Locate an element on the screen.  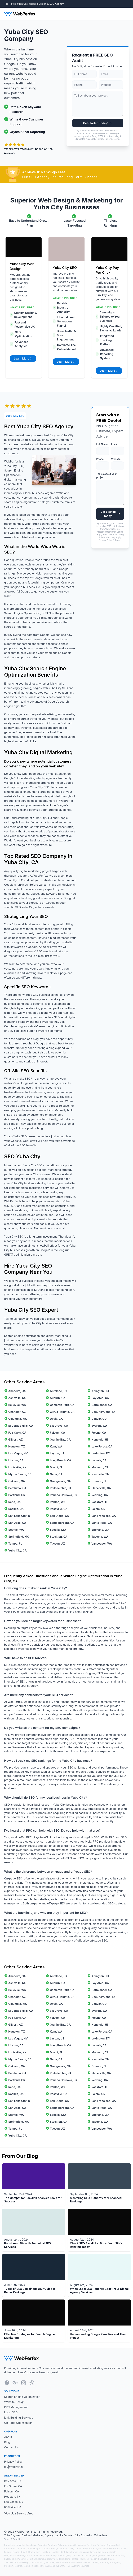
Oakland is located at coordinates (88, 2555).